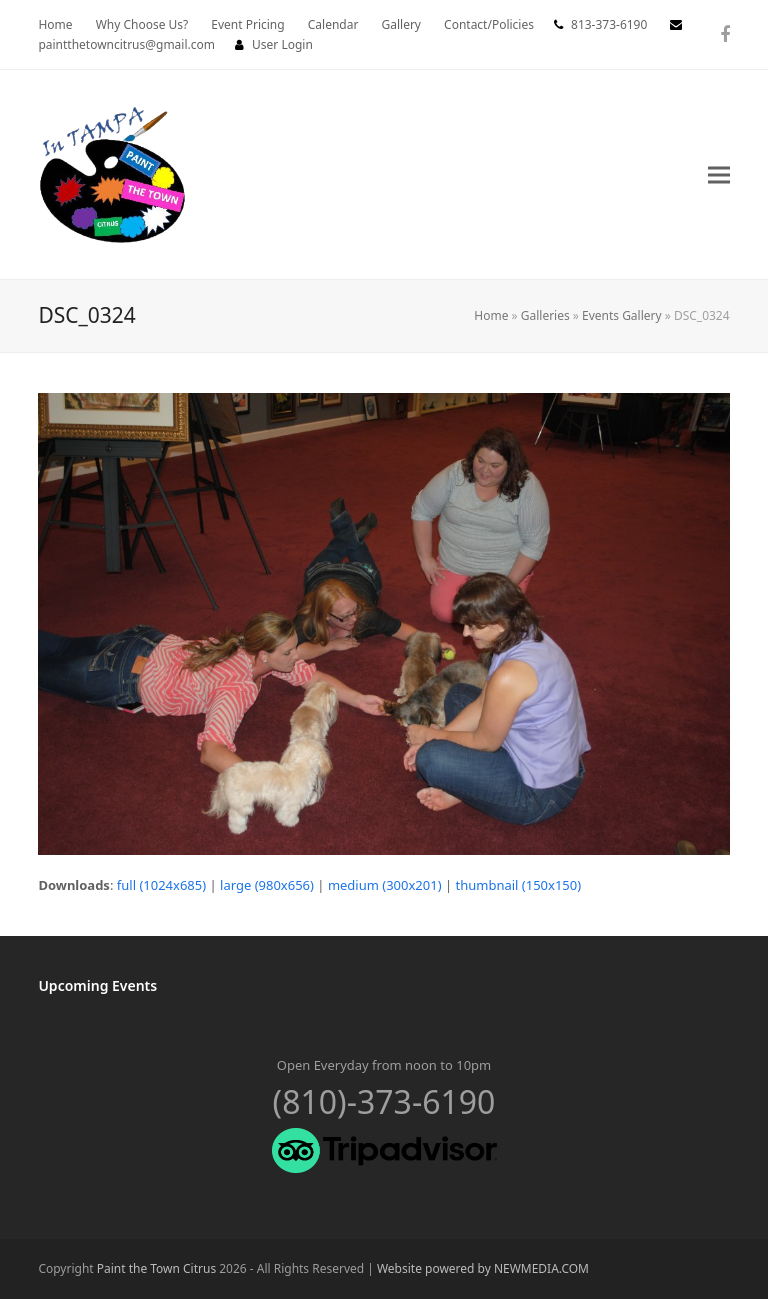 The width and height of the screenshot is (768, 1299). What do you see at coordinates (483, 1268) in the screenshot?
I see `Website powered by NEWMEDIA.COM` at bounding box center [483, 1268].